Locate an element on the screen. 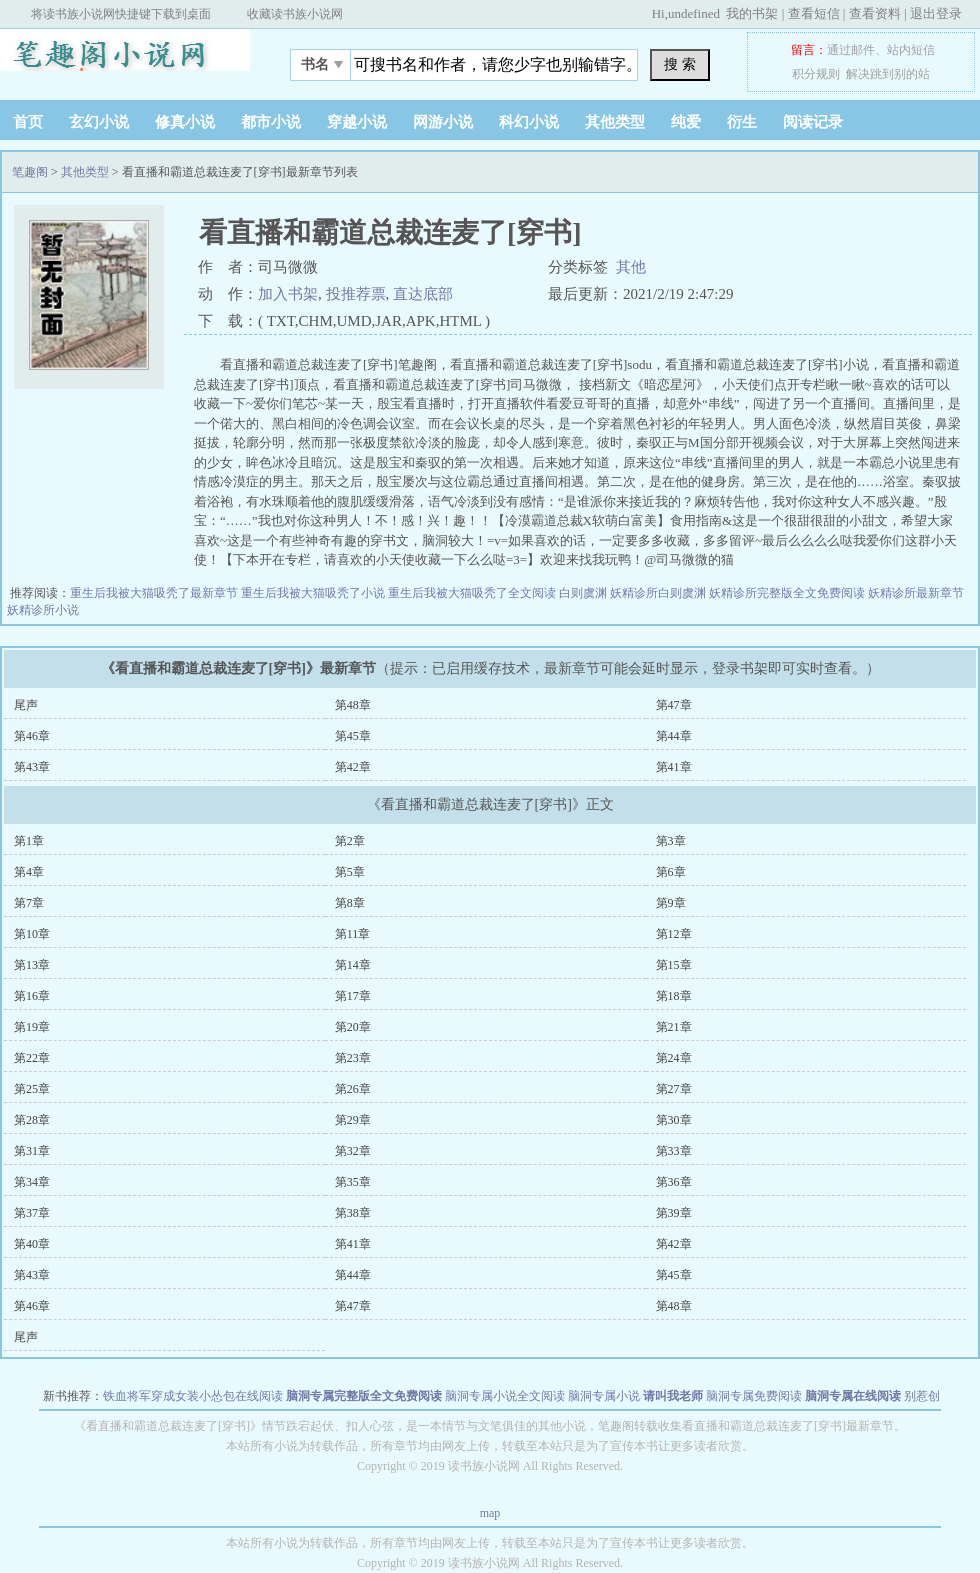 The image size is (980, 1573). 搜 索 is located at coordinates (680, 64).